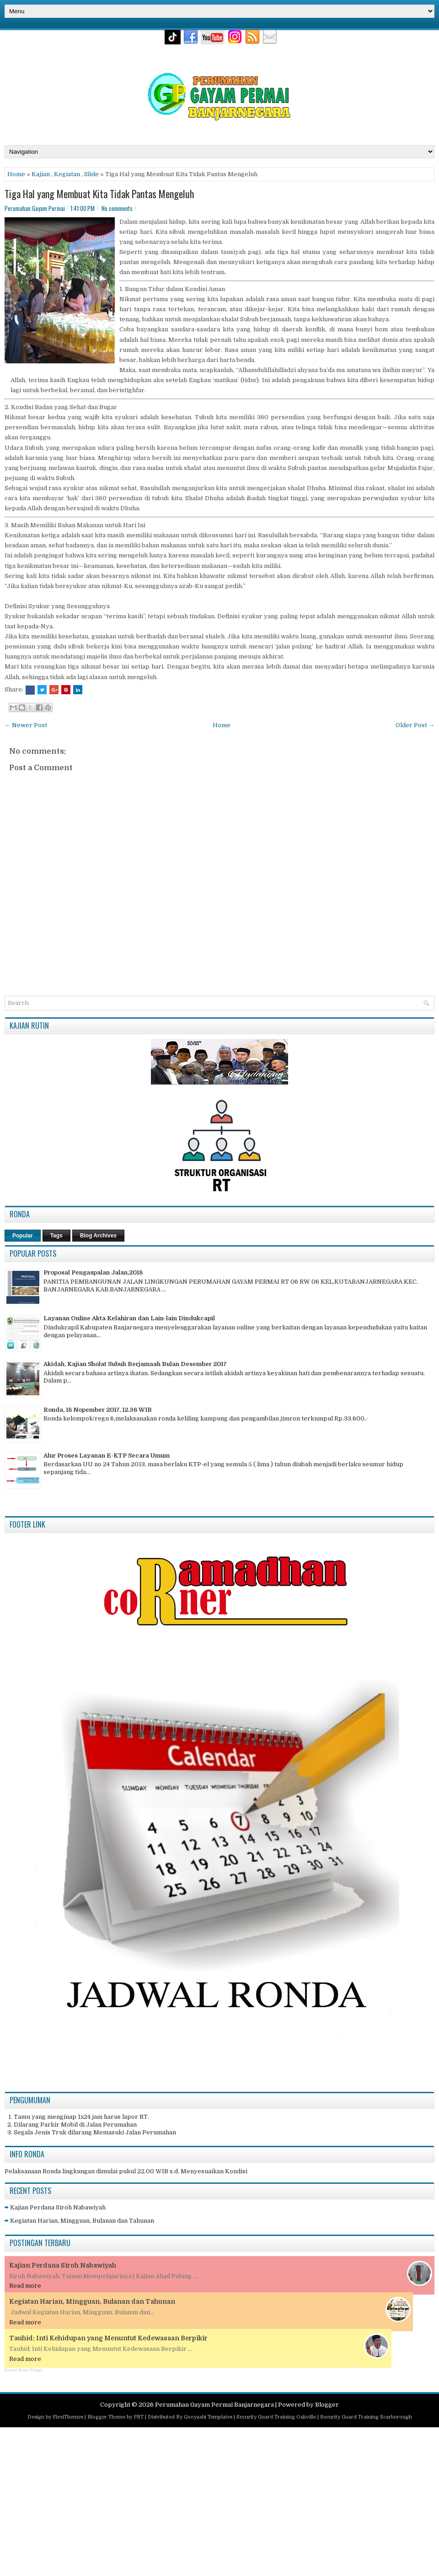 This screenshot has width=439, height=2576. Describe the element at coordinates (23, 2370) in the screenshot. I see `Recent Posts Widget` at that location.